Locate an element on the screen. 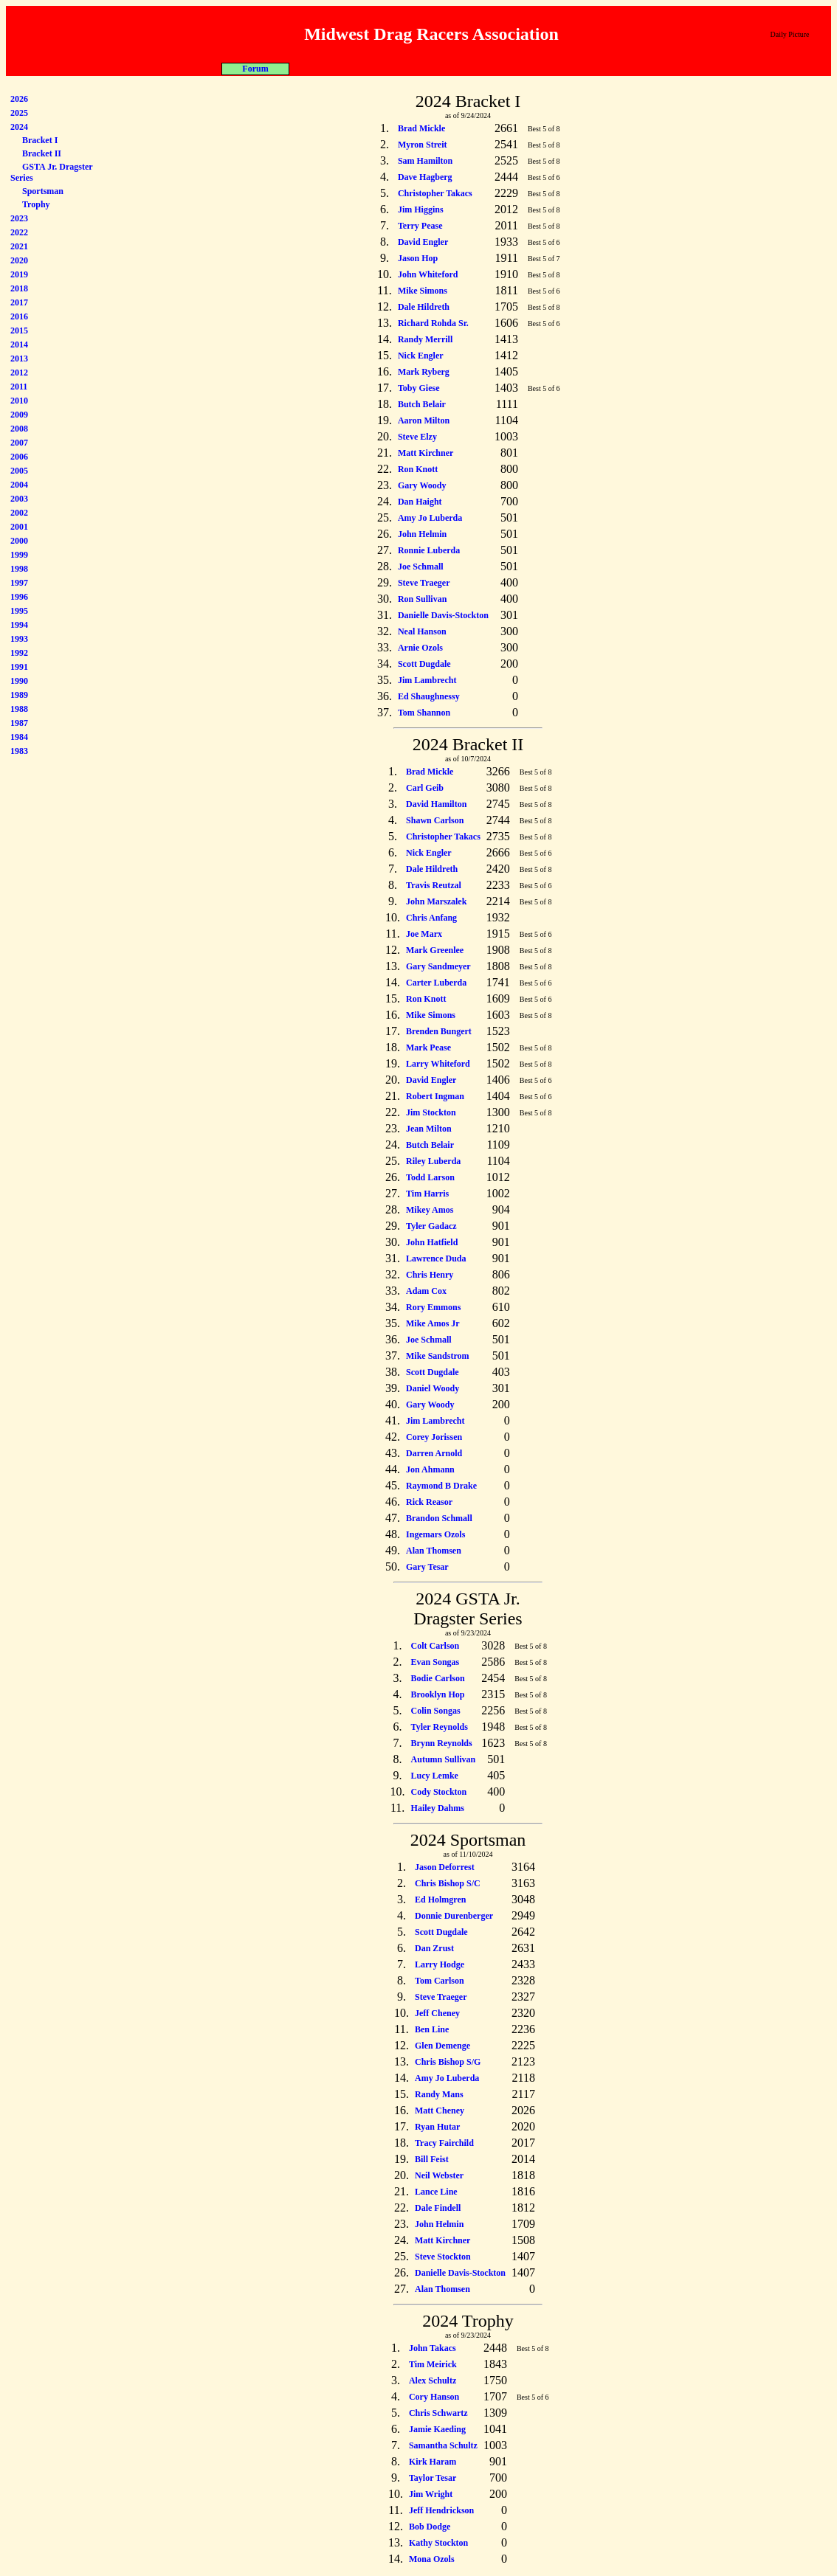  Tom Carlson is located at coordinates (439, 1981).